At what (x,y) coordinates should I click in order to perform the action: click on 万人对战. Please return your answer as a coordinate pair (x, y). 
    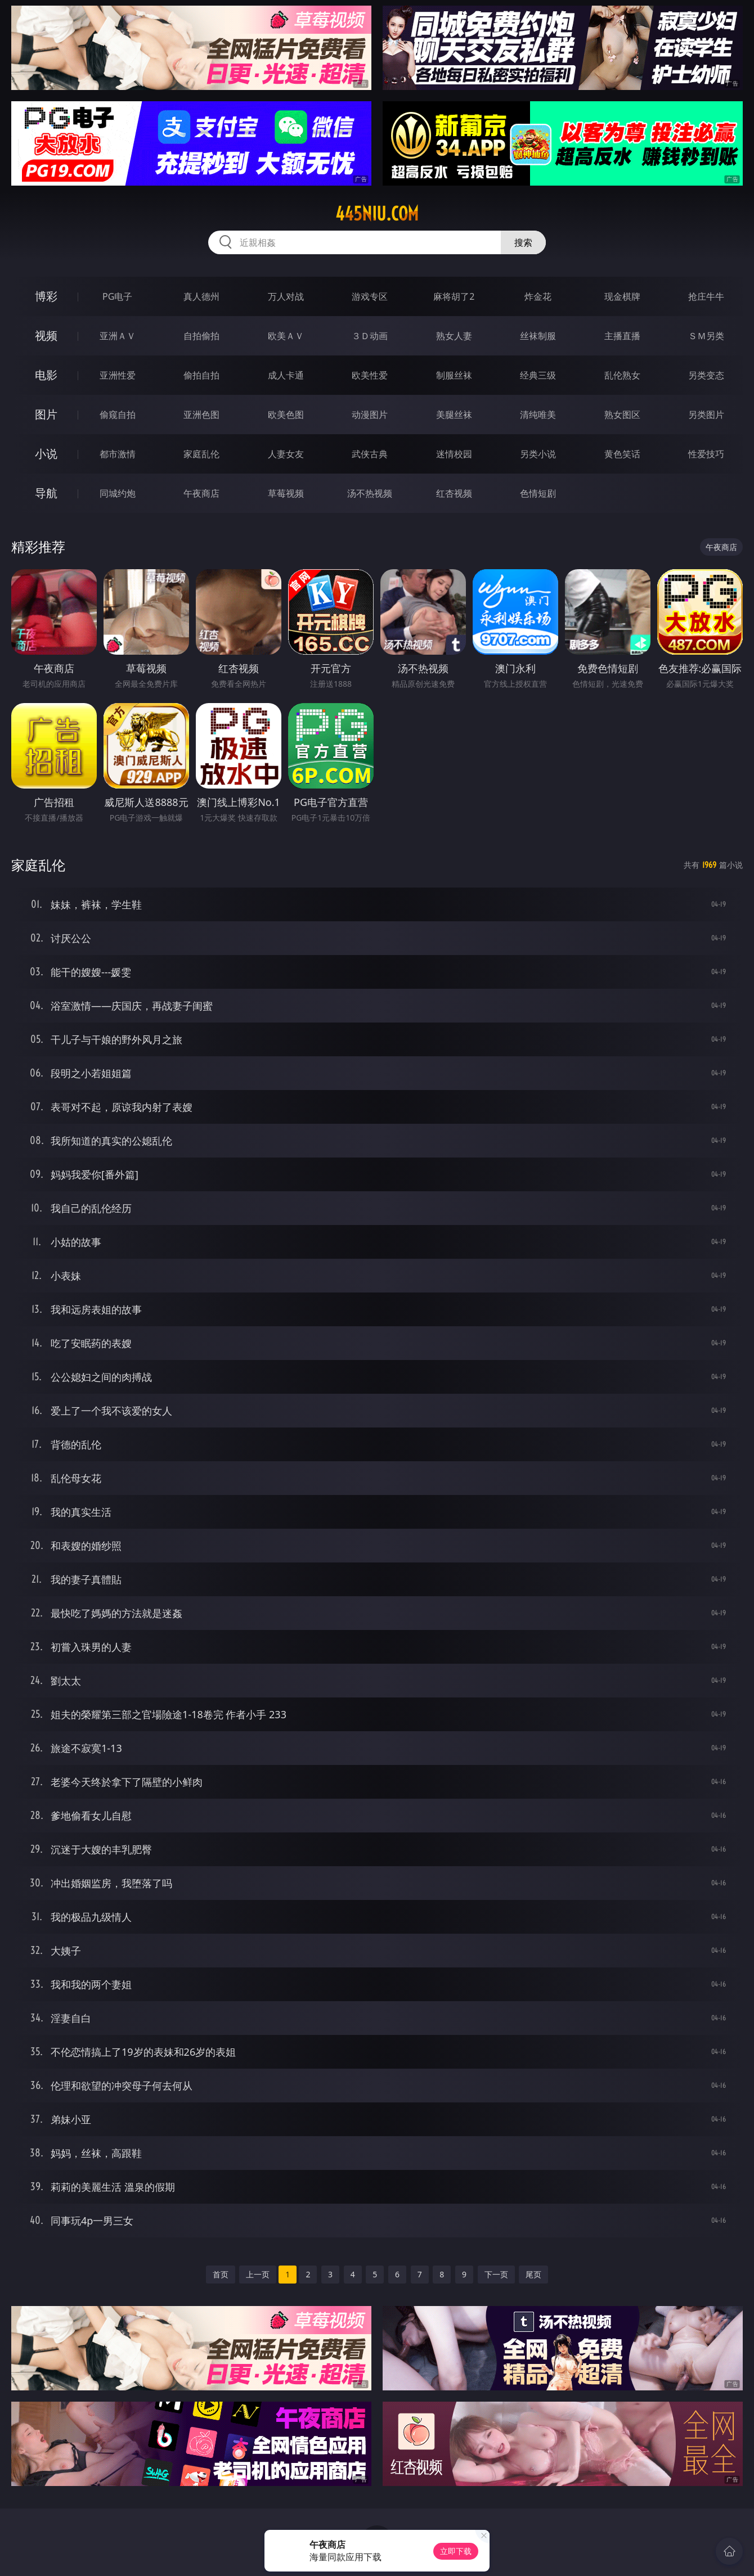
    Looking at the image, I should click on (286, 296).